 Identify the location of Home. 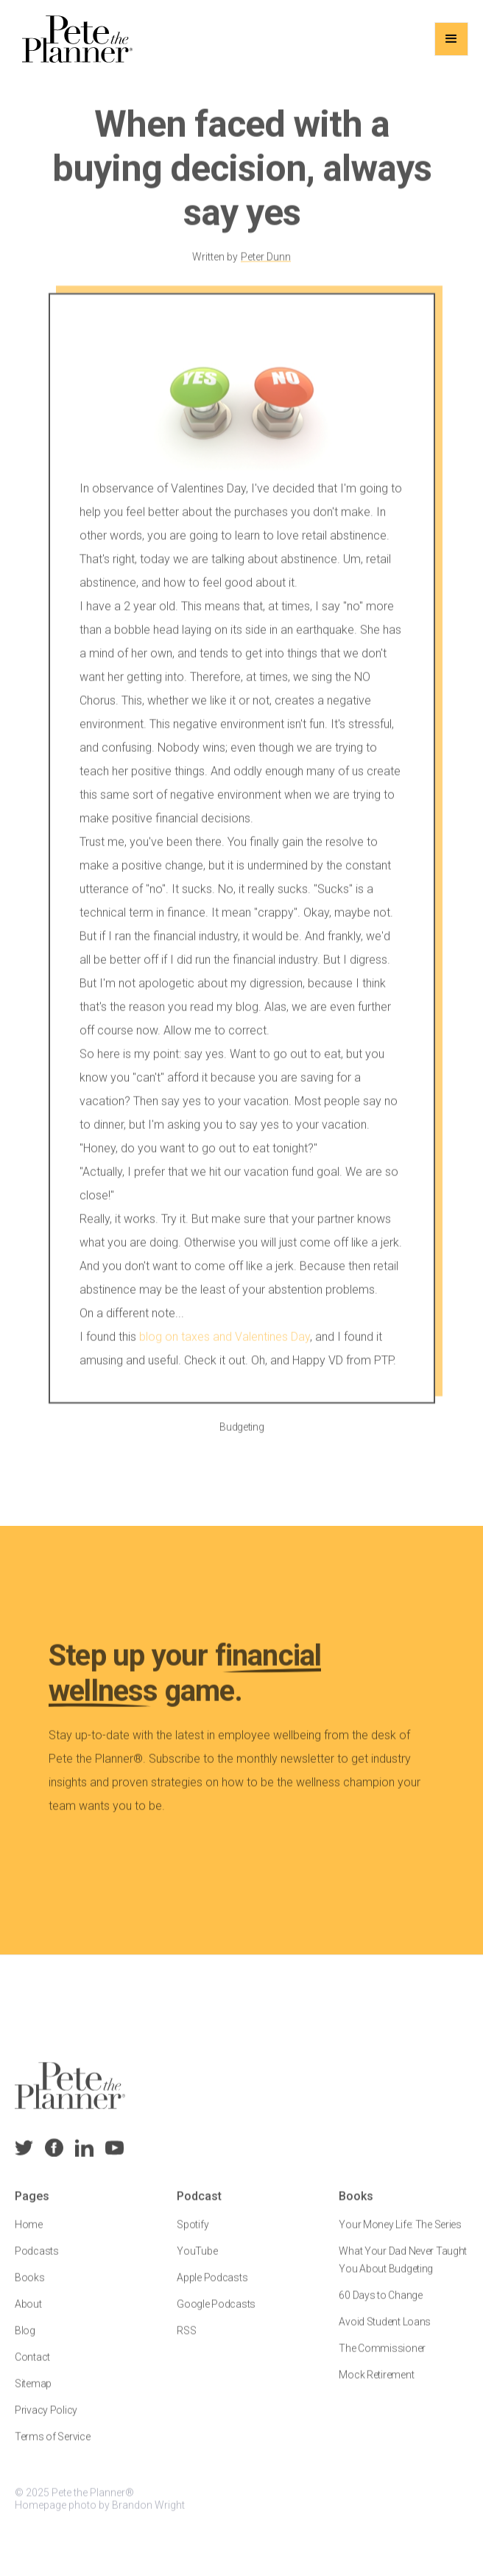
(29, 2236).